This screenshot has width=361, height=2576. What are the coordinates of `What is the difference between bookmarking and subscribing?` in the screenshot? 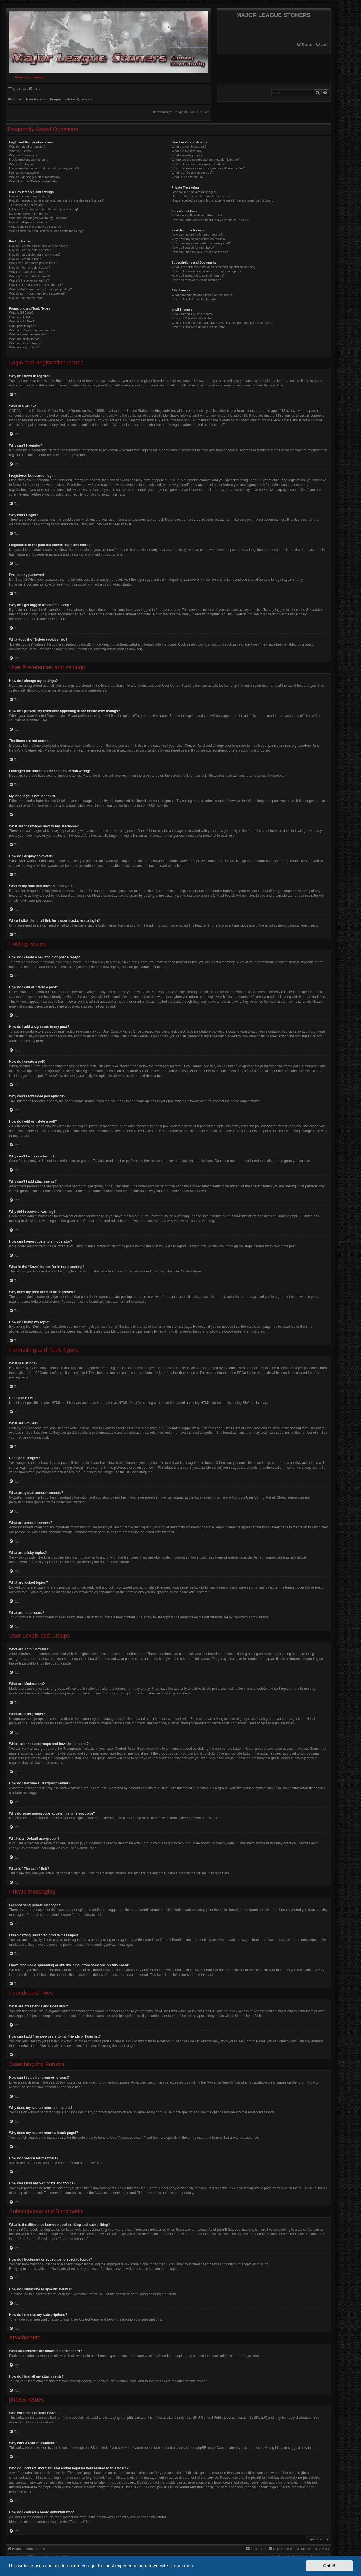 It's located at (214, 267).